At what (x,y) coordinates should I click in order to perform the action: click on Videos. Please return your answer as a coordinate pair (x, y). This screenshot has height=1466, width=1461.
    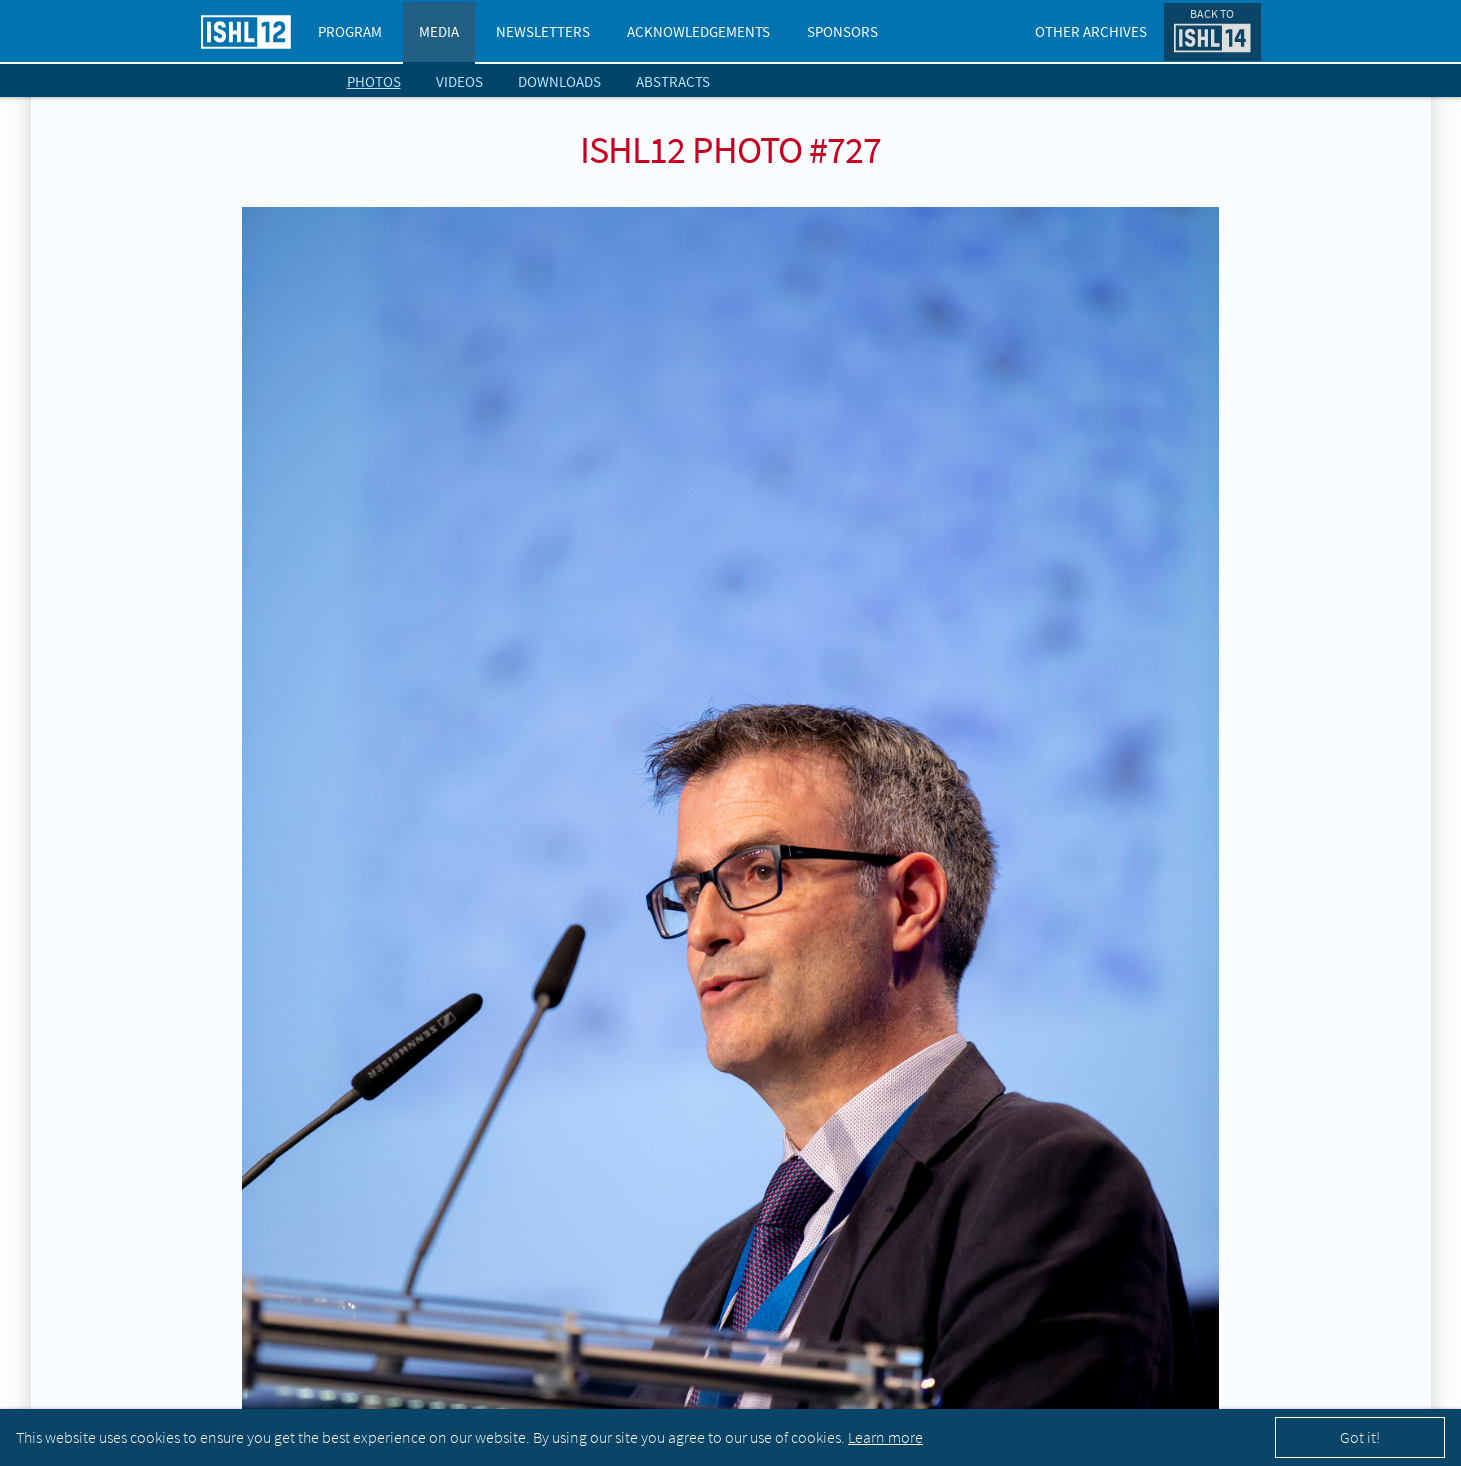
    Looking at the image, I should click on (459, 81).